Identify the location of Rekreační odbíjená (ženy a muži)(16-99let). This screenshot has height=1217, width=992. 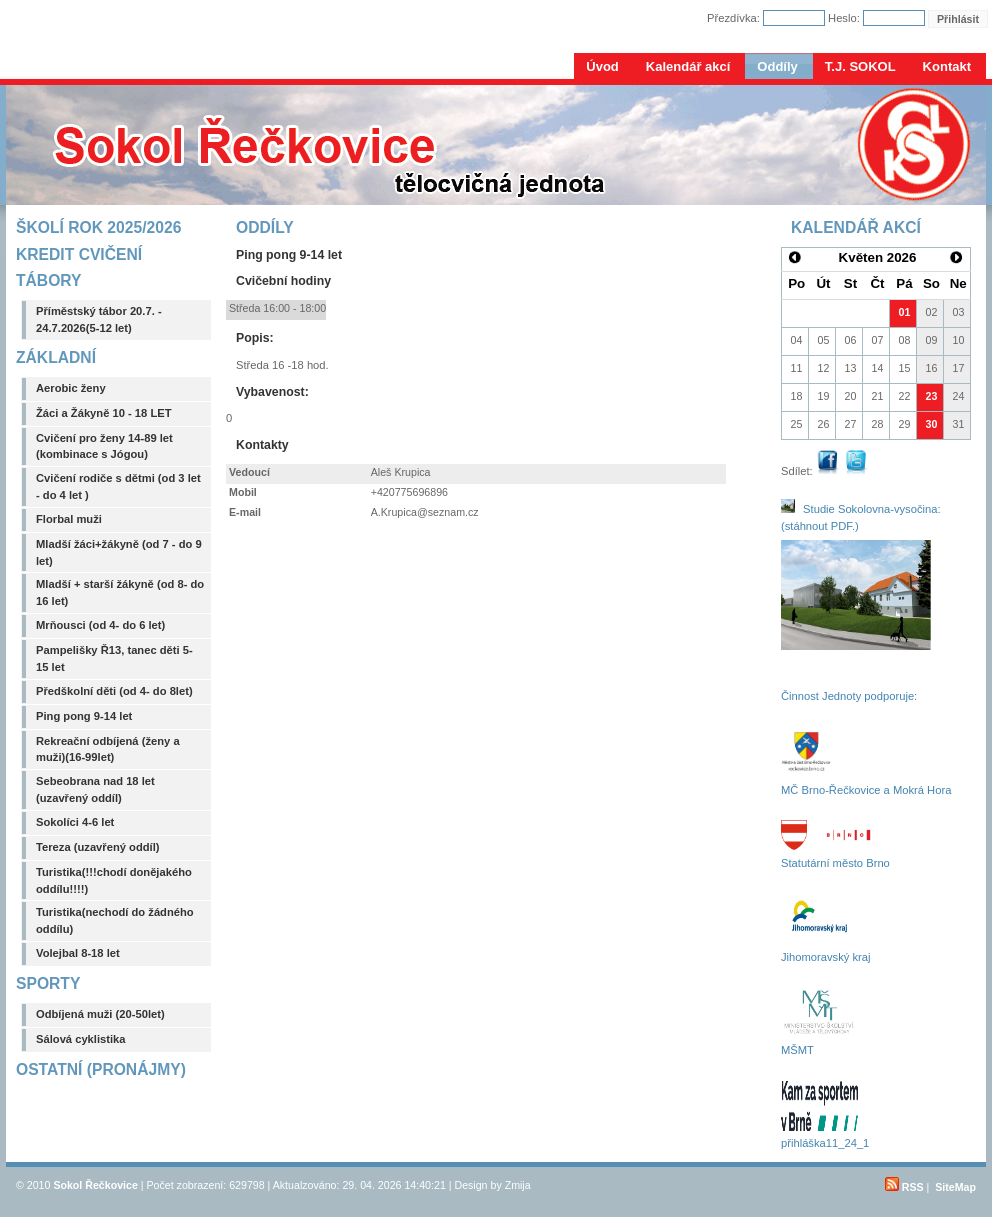
(108, 749).